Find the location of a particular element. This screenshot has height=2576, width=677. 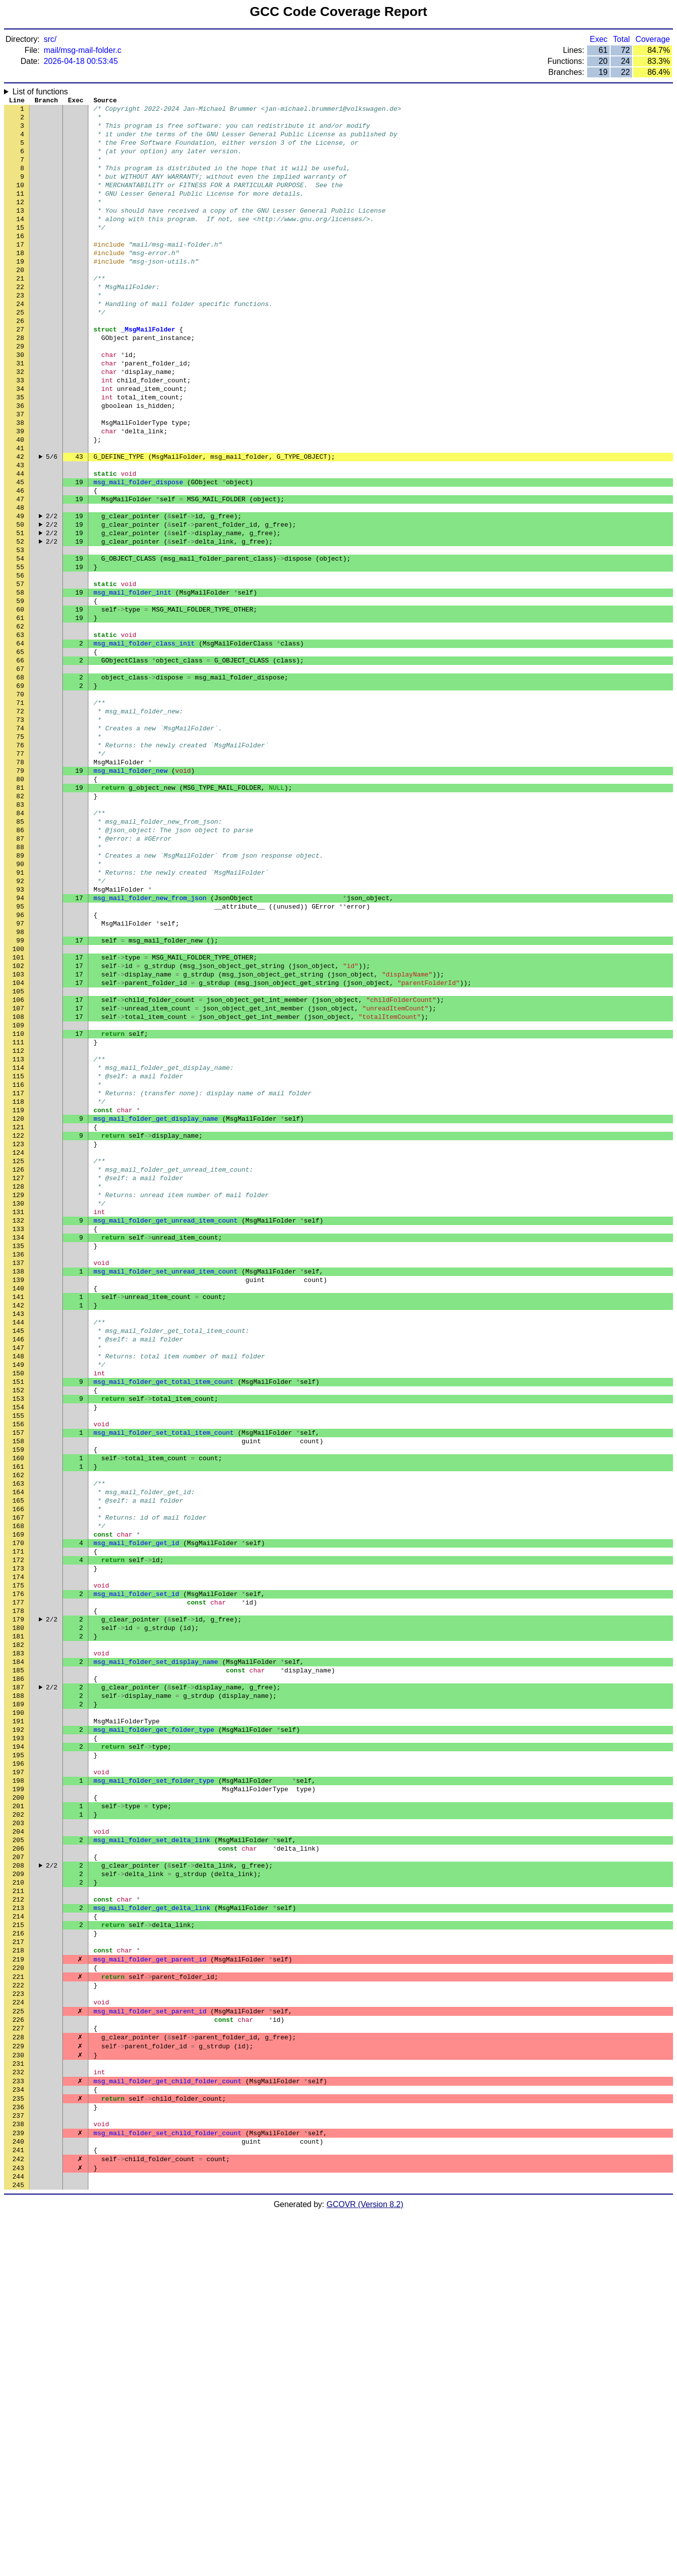

212 is located at coordinates (18, 2218).